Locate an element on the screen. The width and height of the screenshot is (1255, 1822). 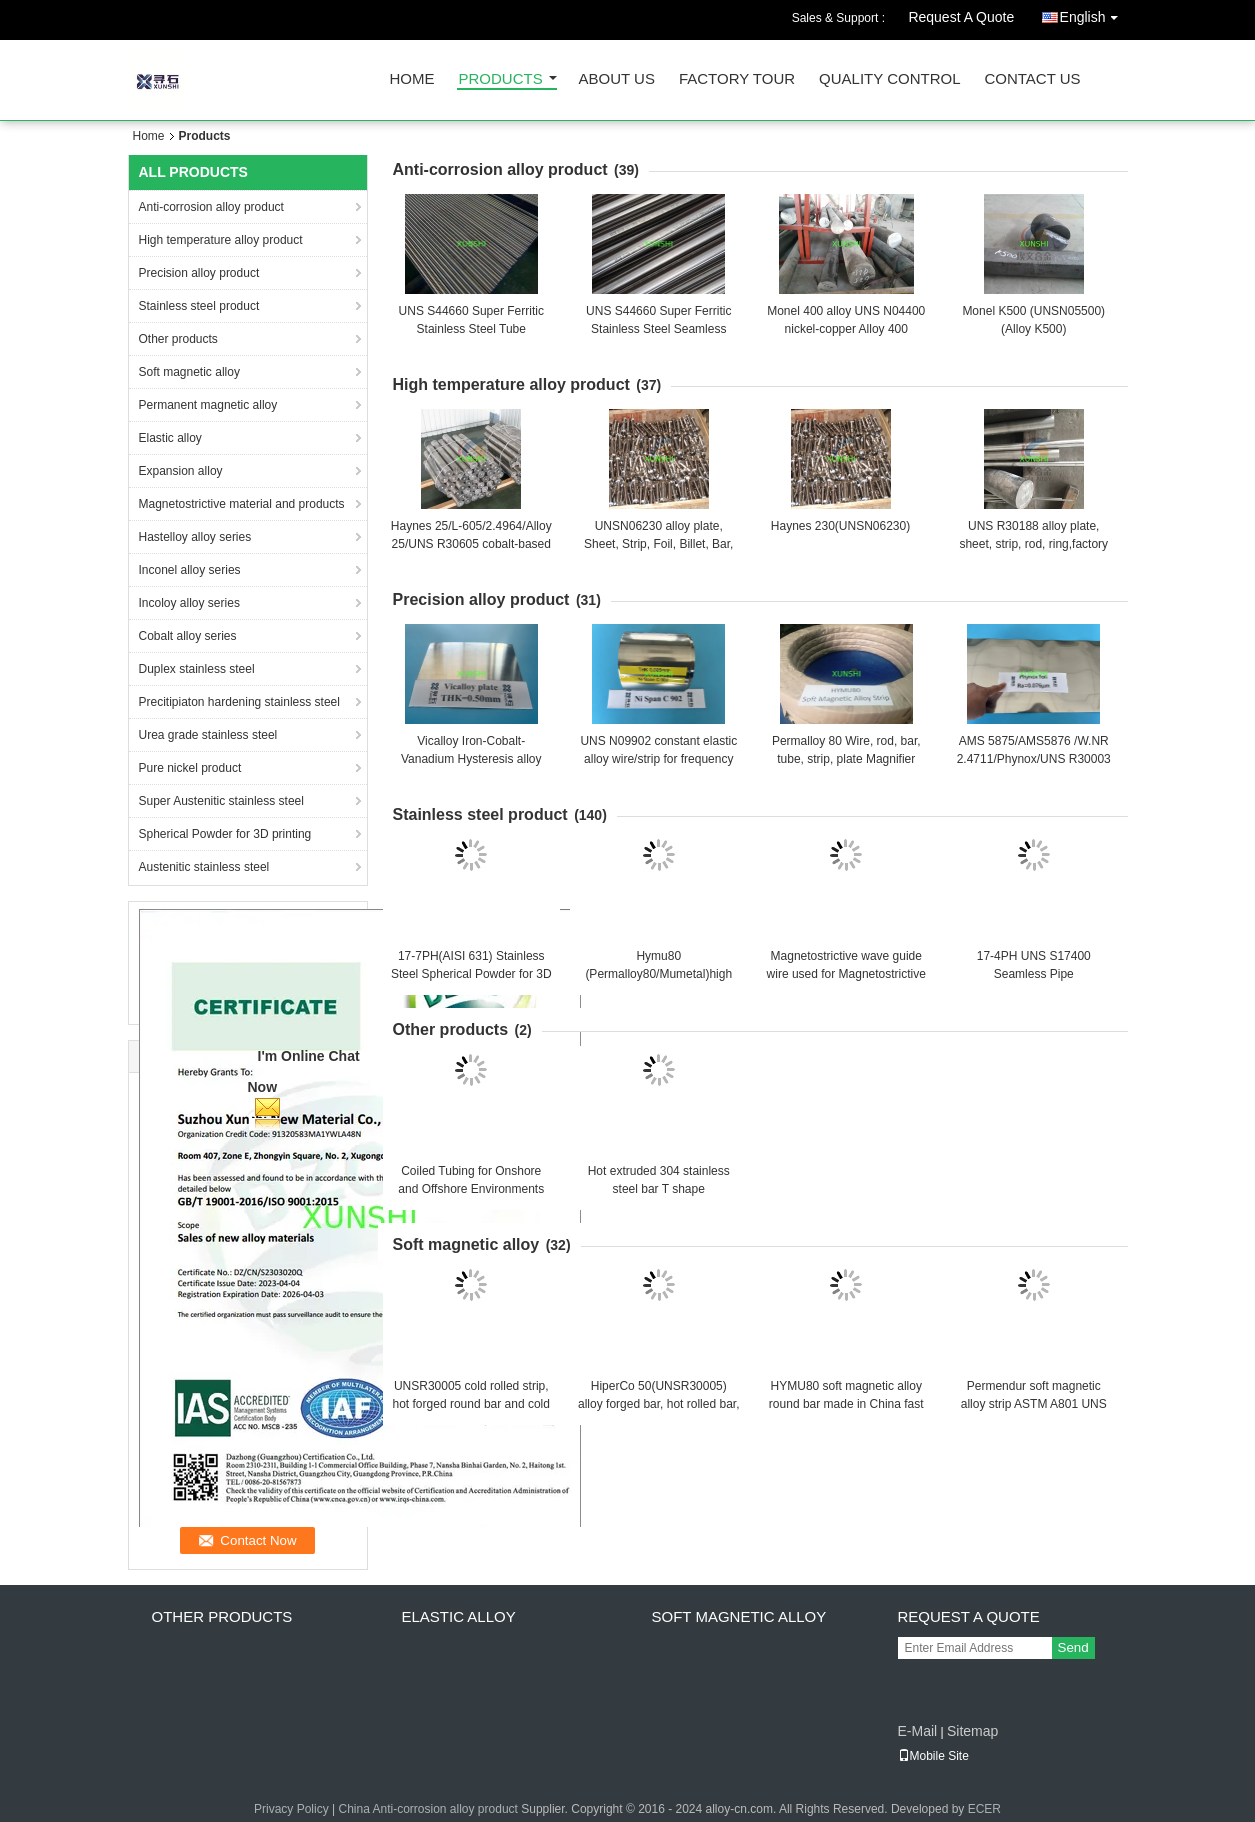
Super Austenitic stainless steel is located at coordinates (221, 801).